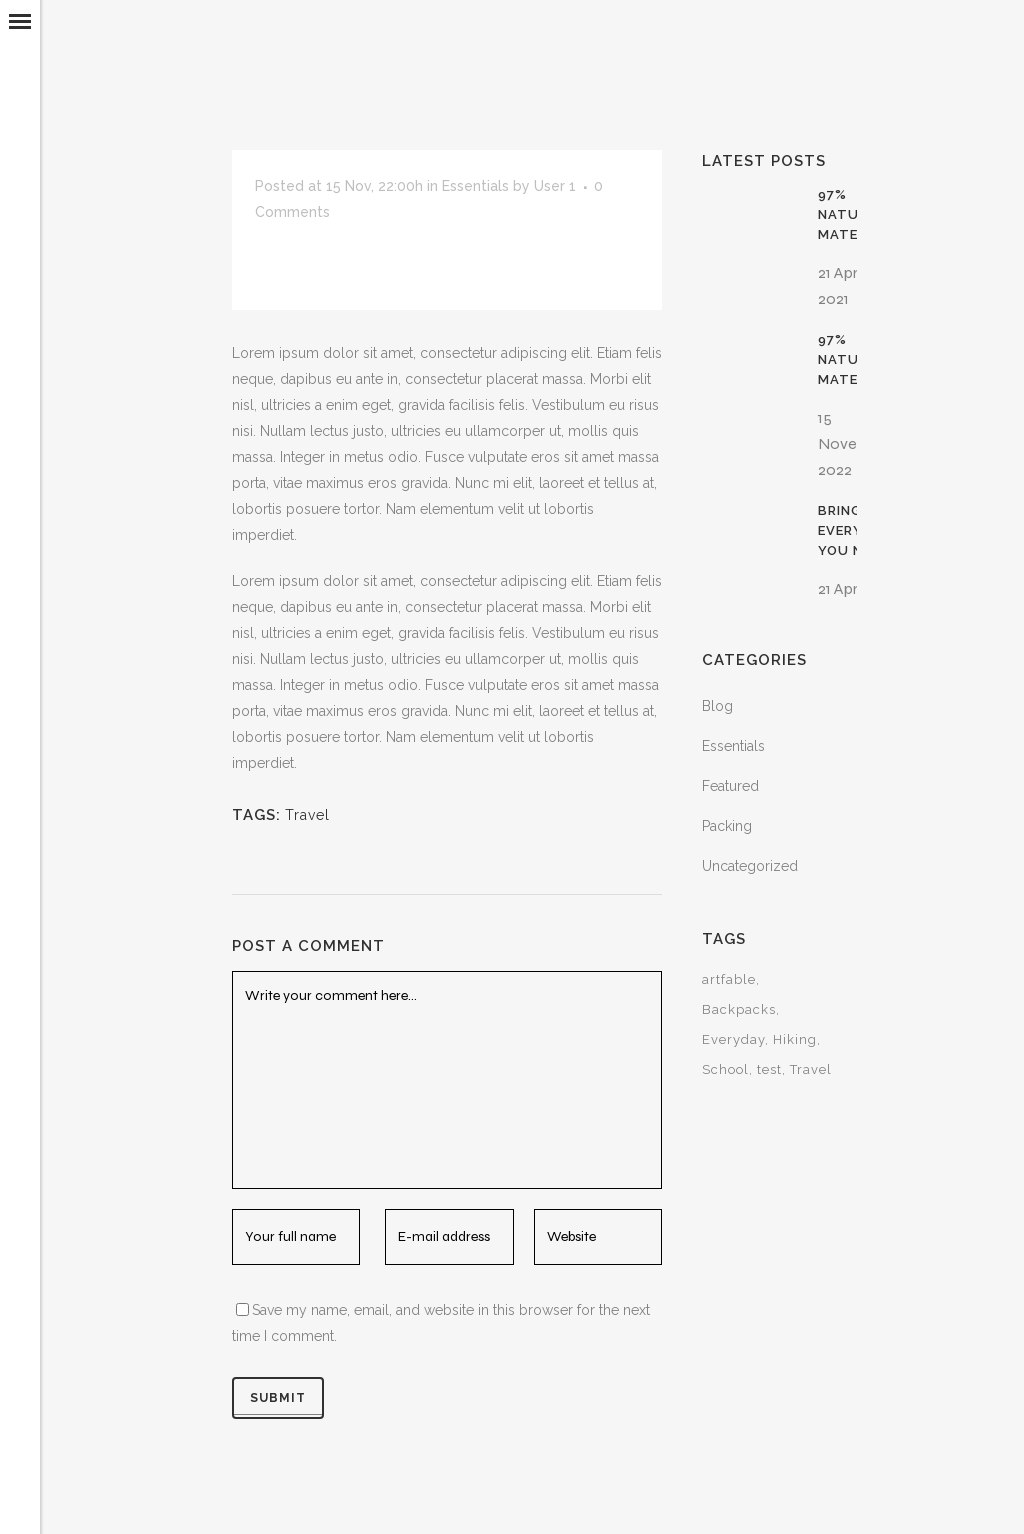 This screenshot has width=1024, height=1534. What do you see at coordinates (307, 815) in the screenshot?
I see `Travel` at bounding box center [307, 815].